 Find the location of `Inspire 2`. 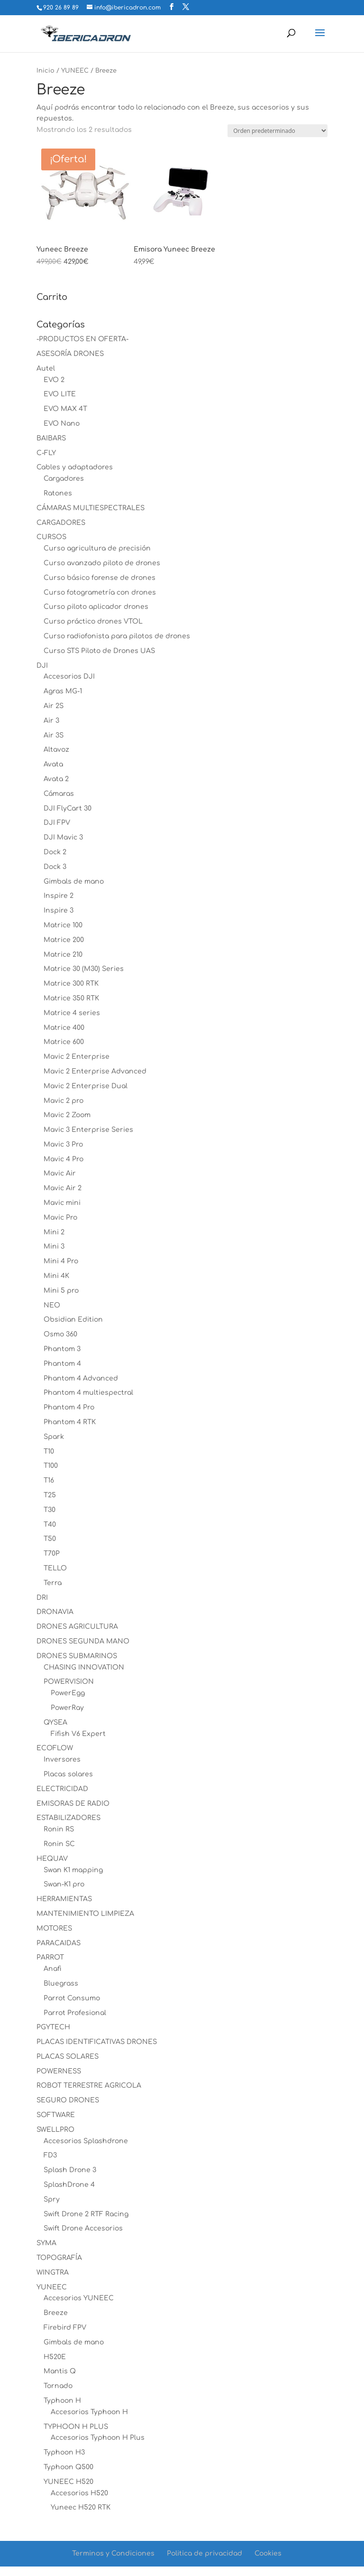

Inspire 2 is located at coordinates (58, 895).